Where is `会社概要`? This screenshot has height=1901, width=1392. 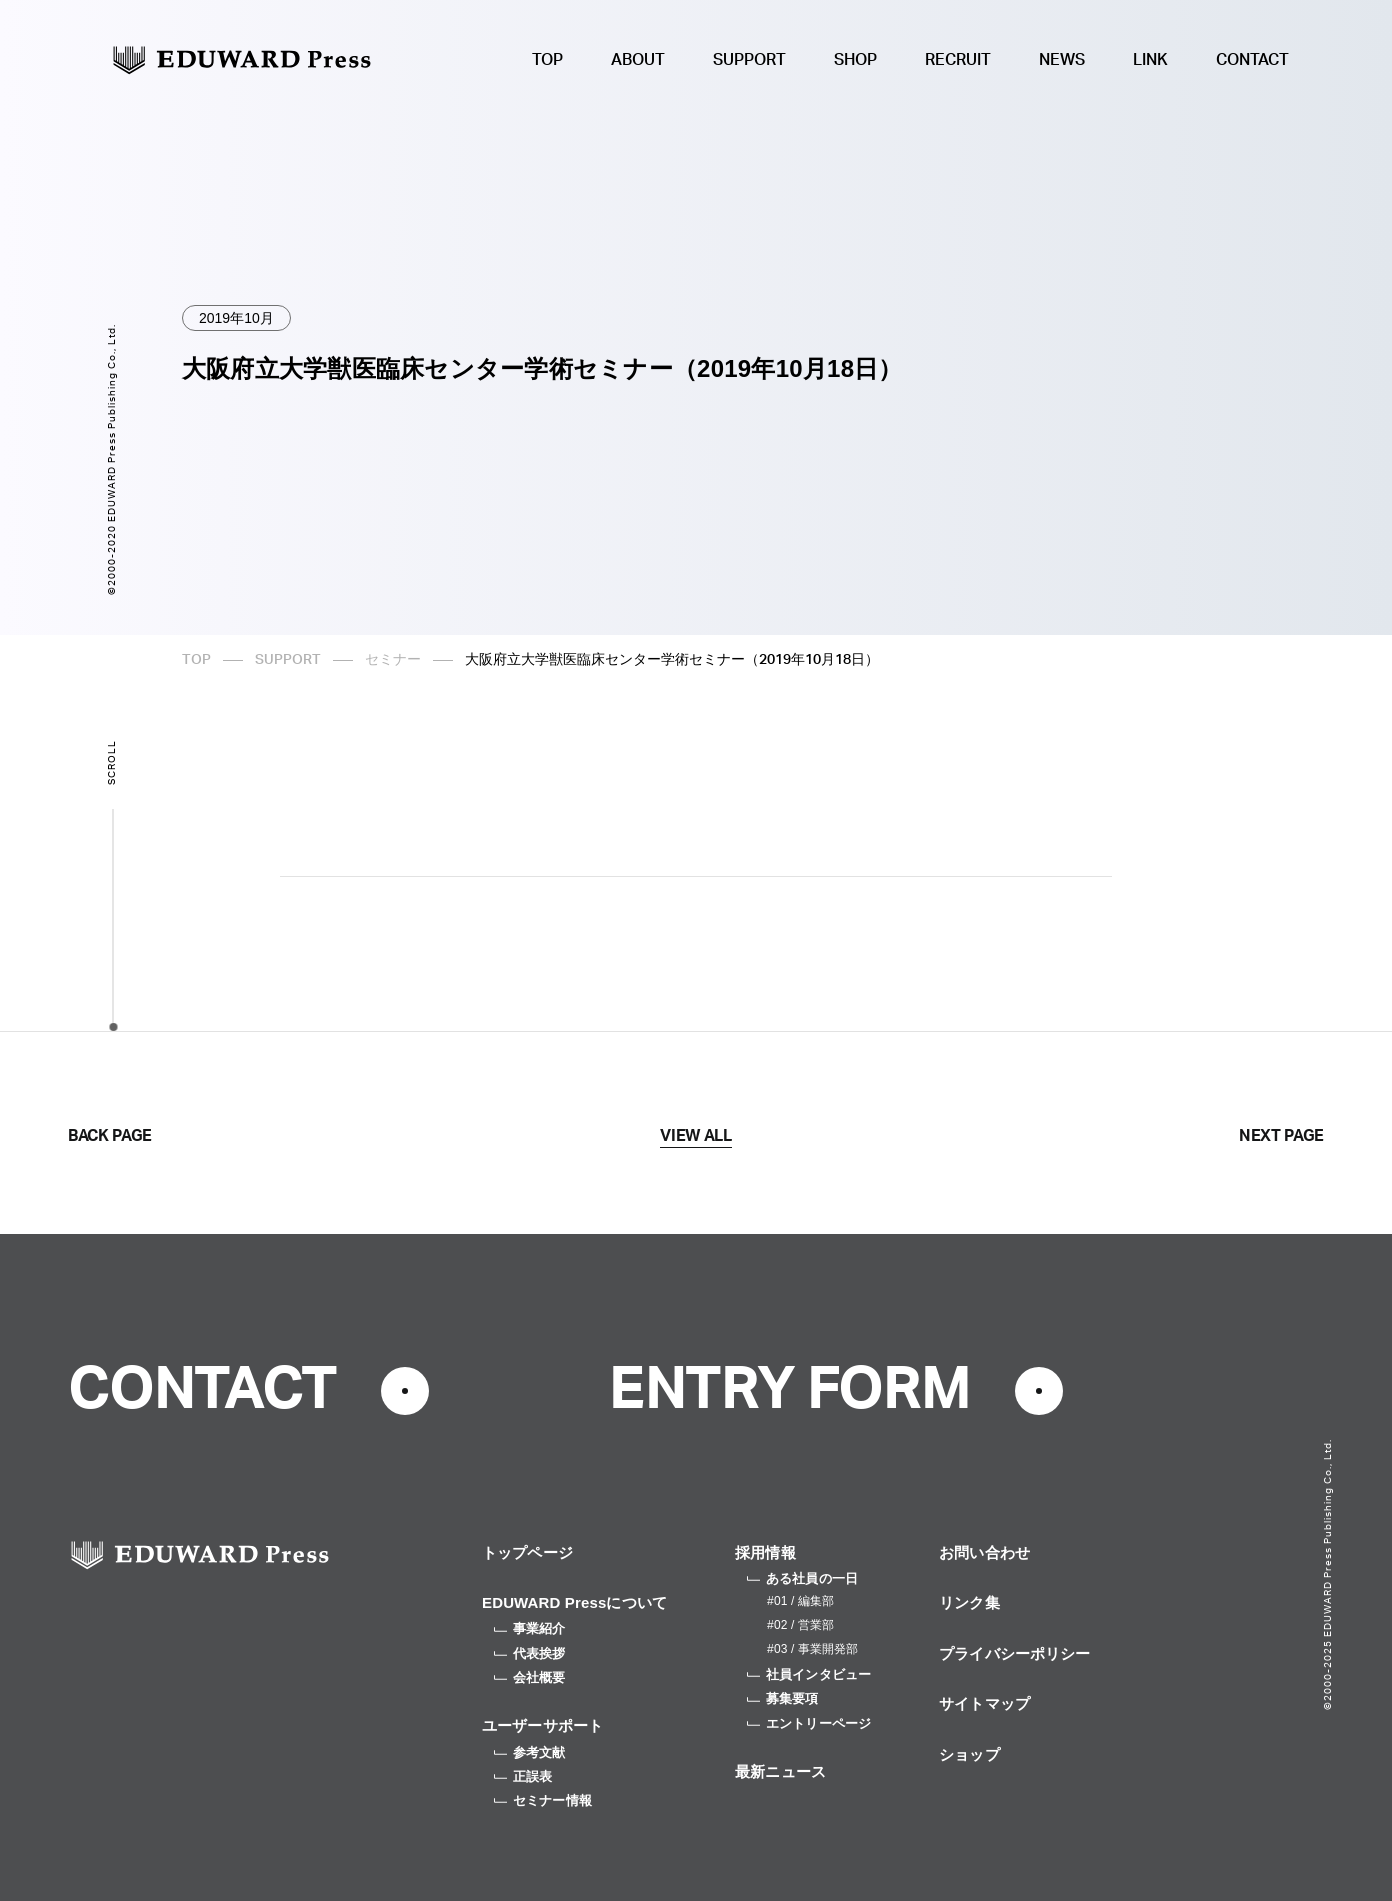
会社概要 is located at coordinates (530, 1677).